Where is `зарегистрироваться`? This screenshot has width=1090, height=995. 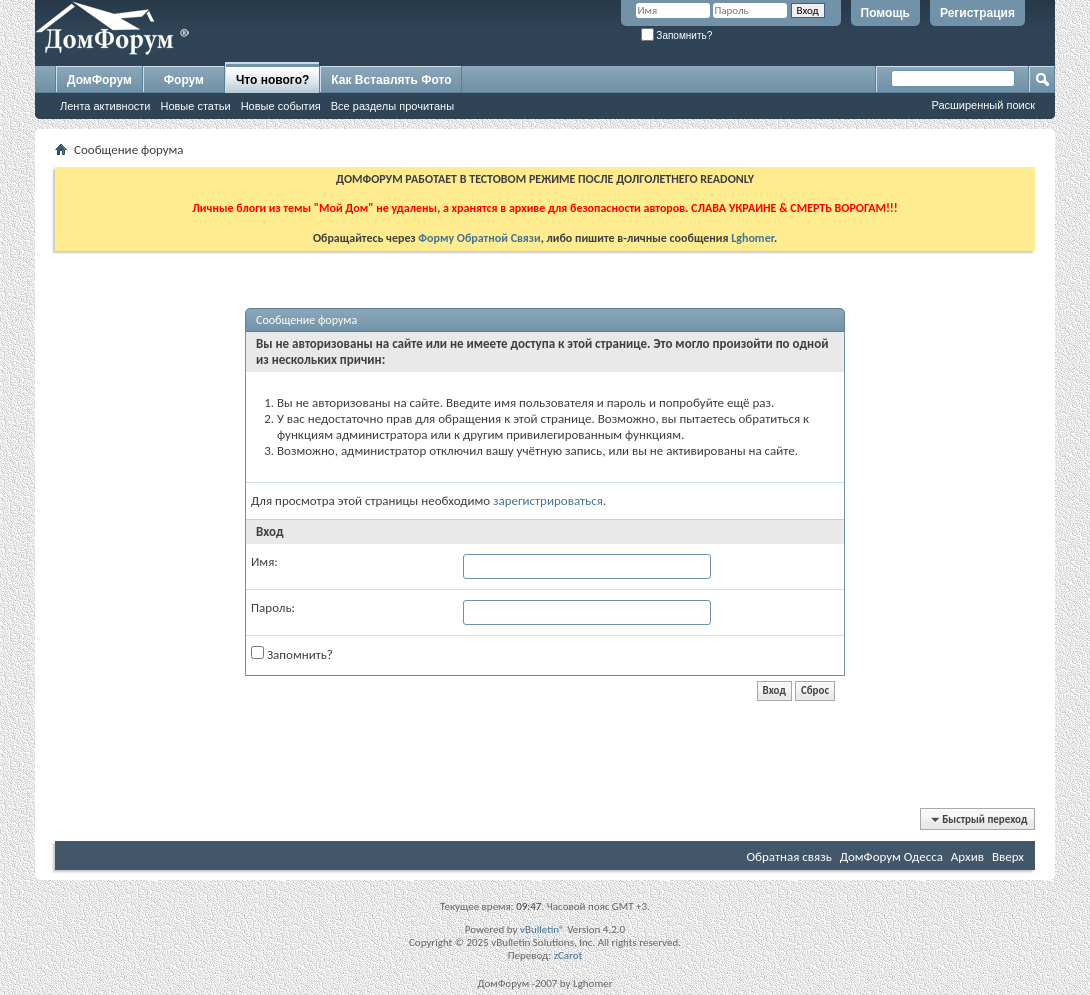
зарегистрироваться is located at coordinates (548, 500).